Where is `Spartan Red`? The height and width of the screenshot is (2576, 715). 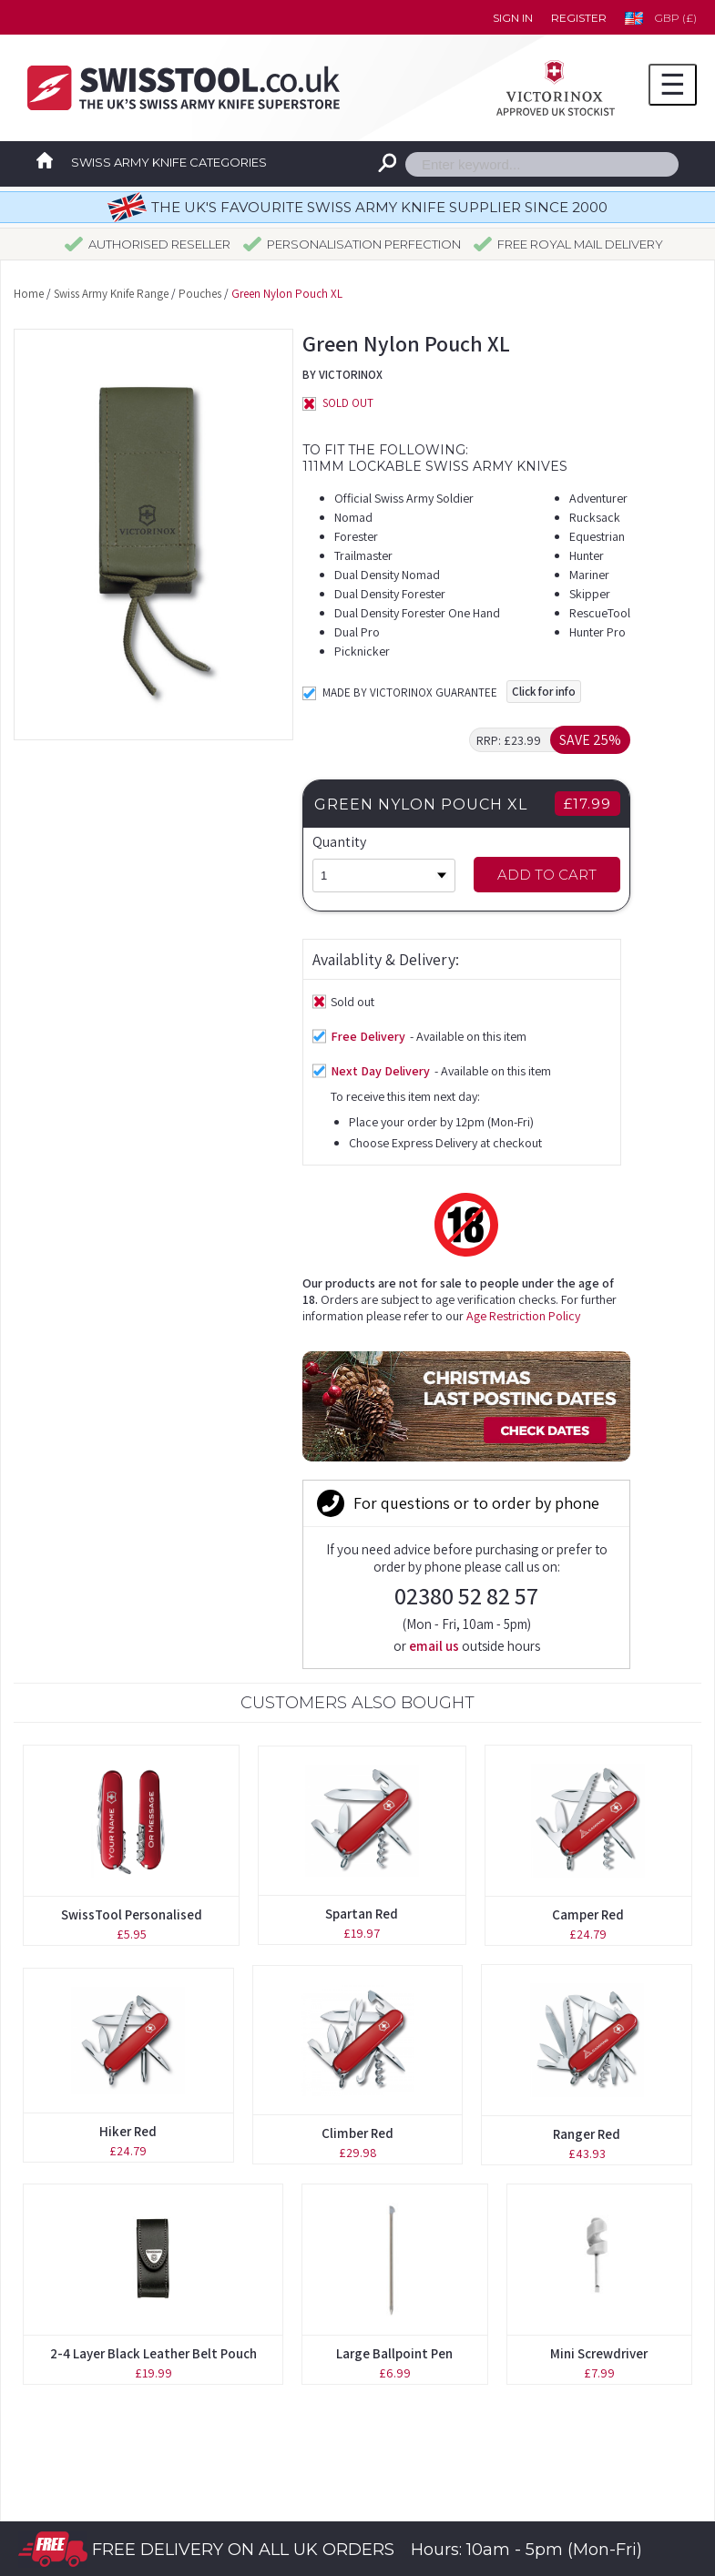
Spartan Red is located at coordinates (361, 1501).